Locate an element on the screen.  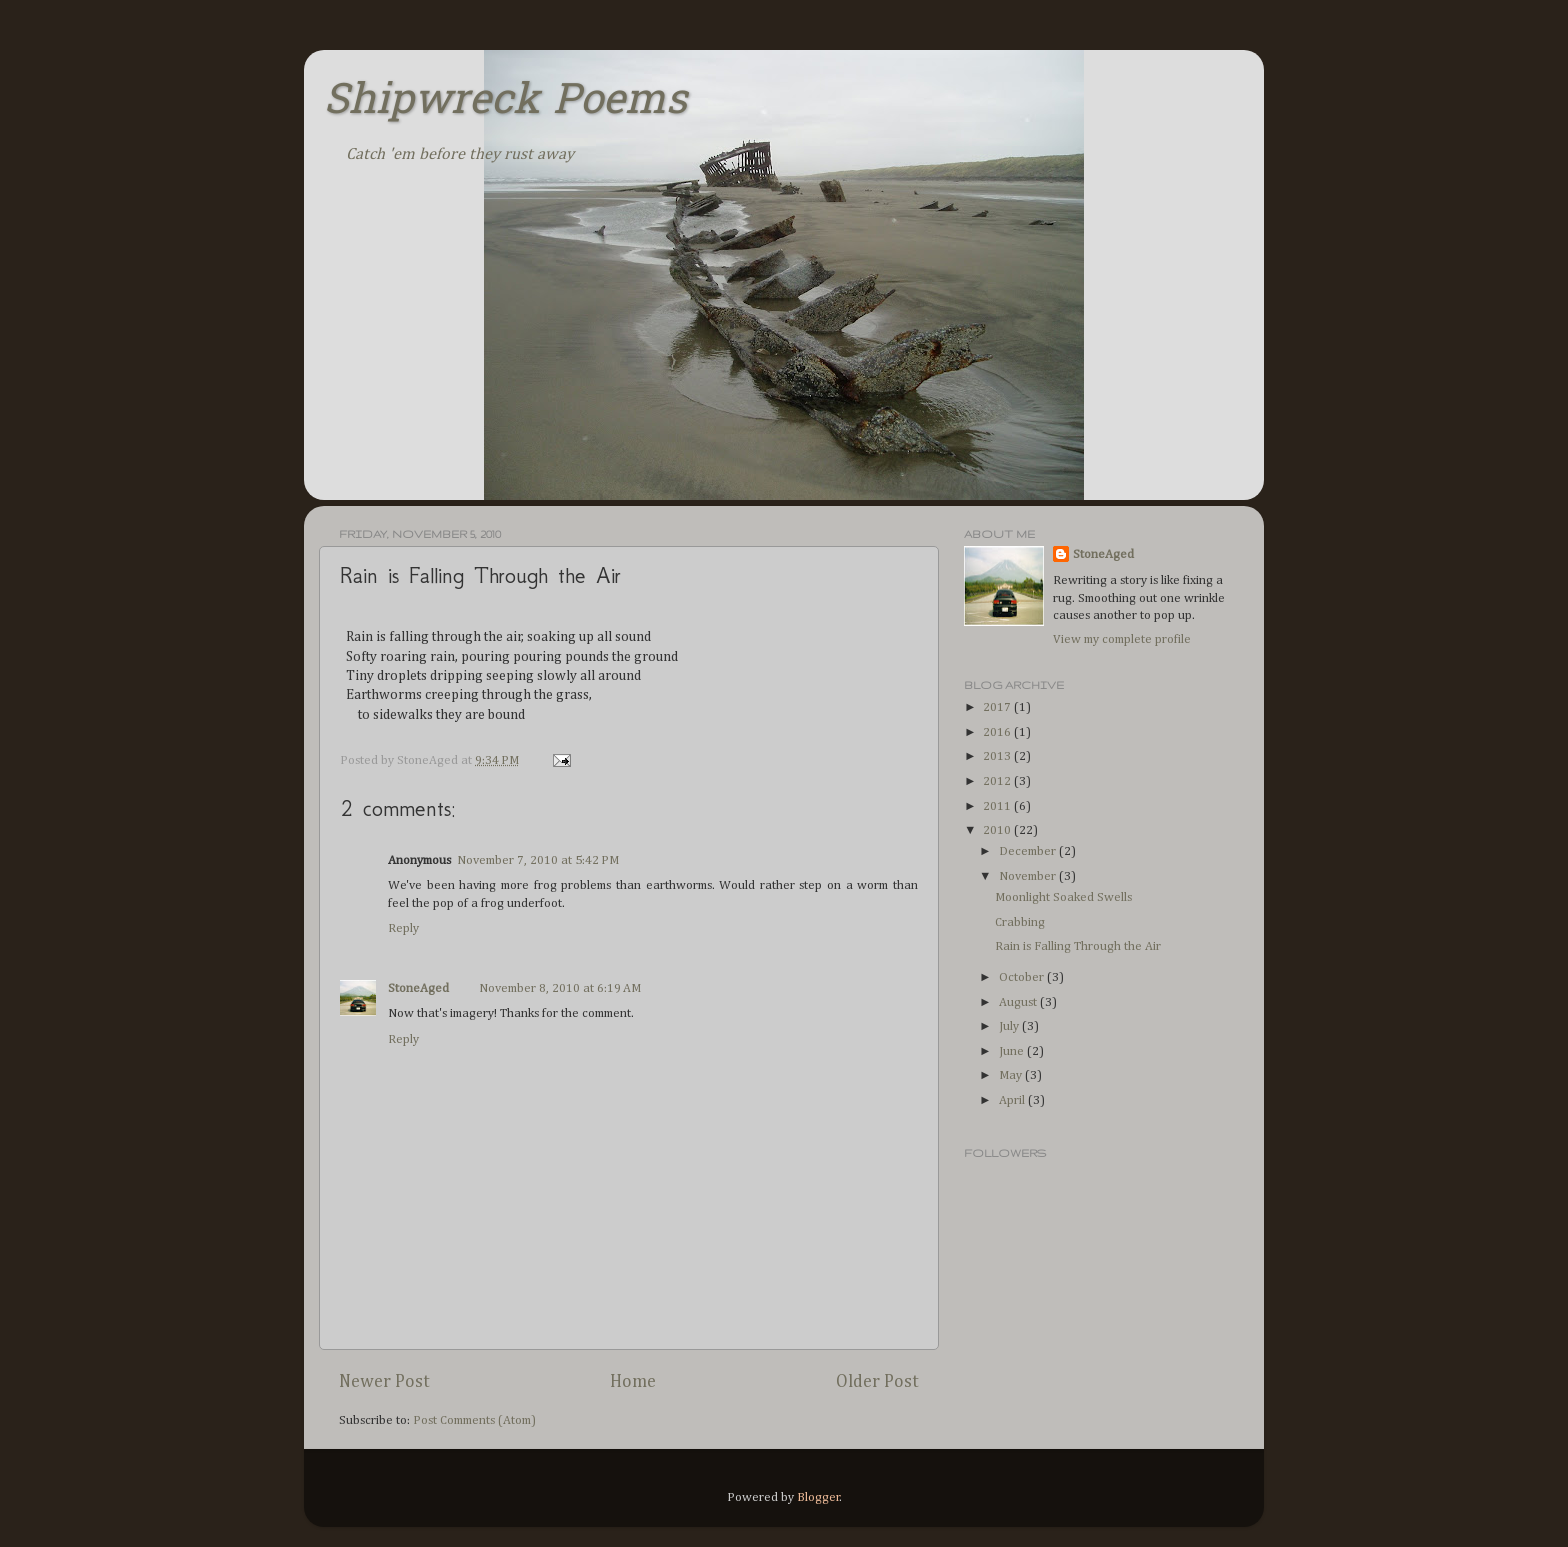
August is located at coordinates (1019, 1002).